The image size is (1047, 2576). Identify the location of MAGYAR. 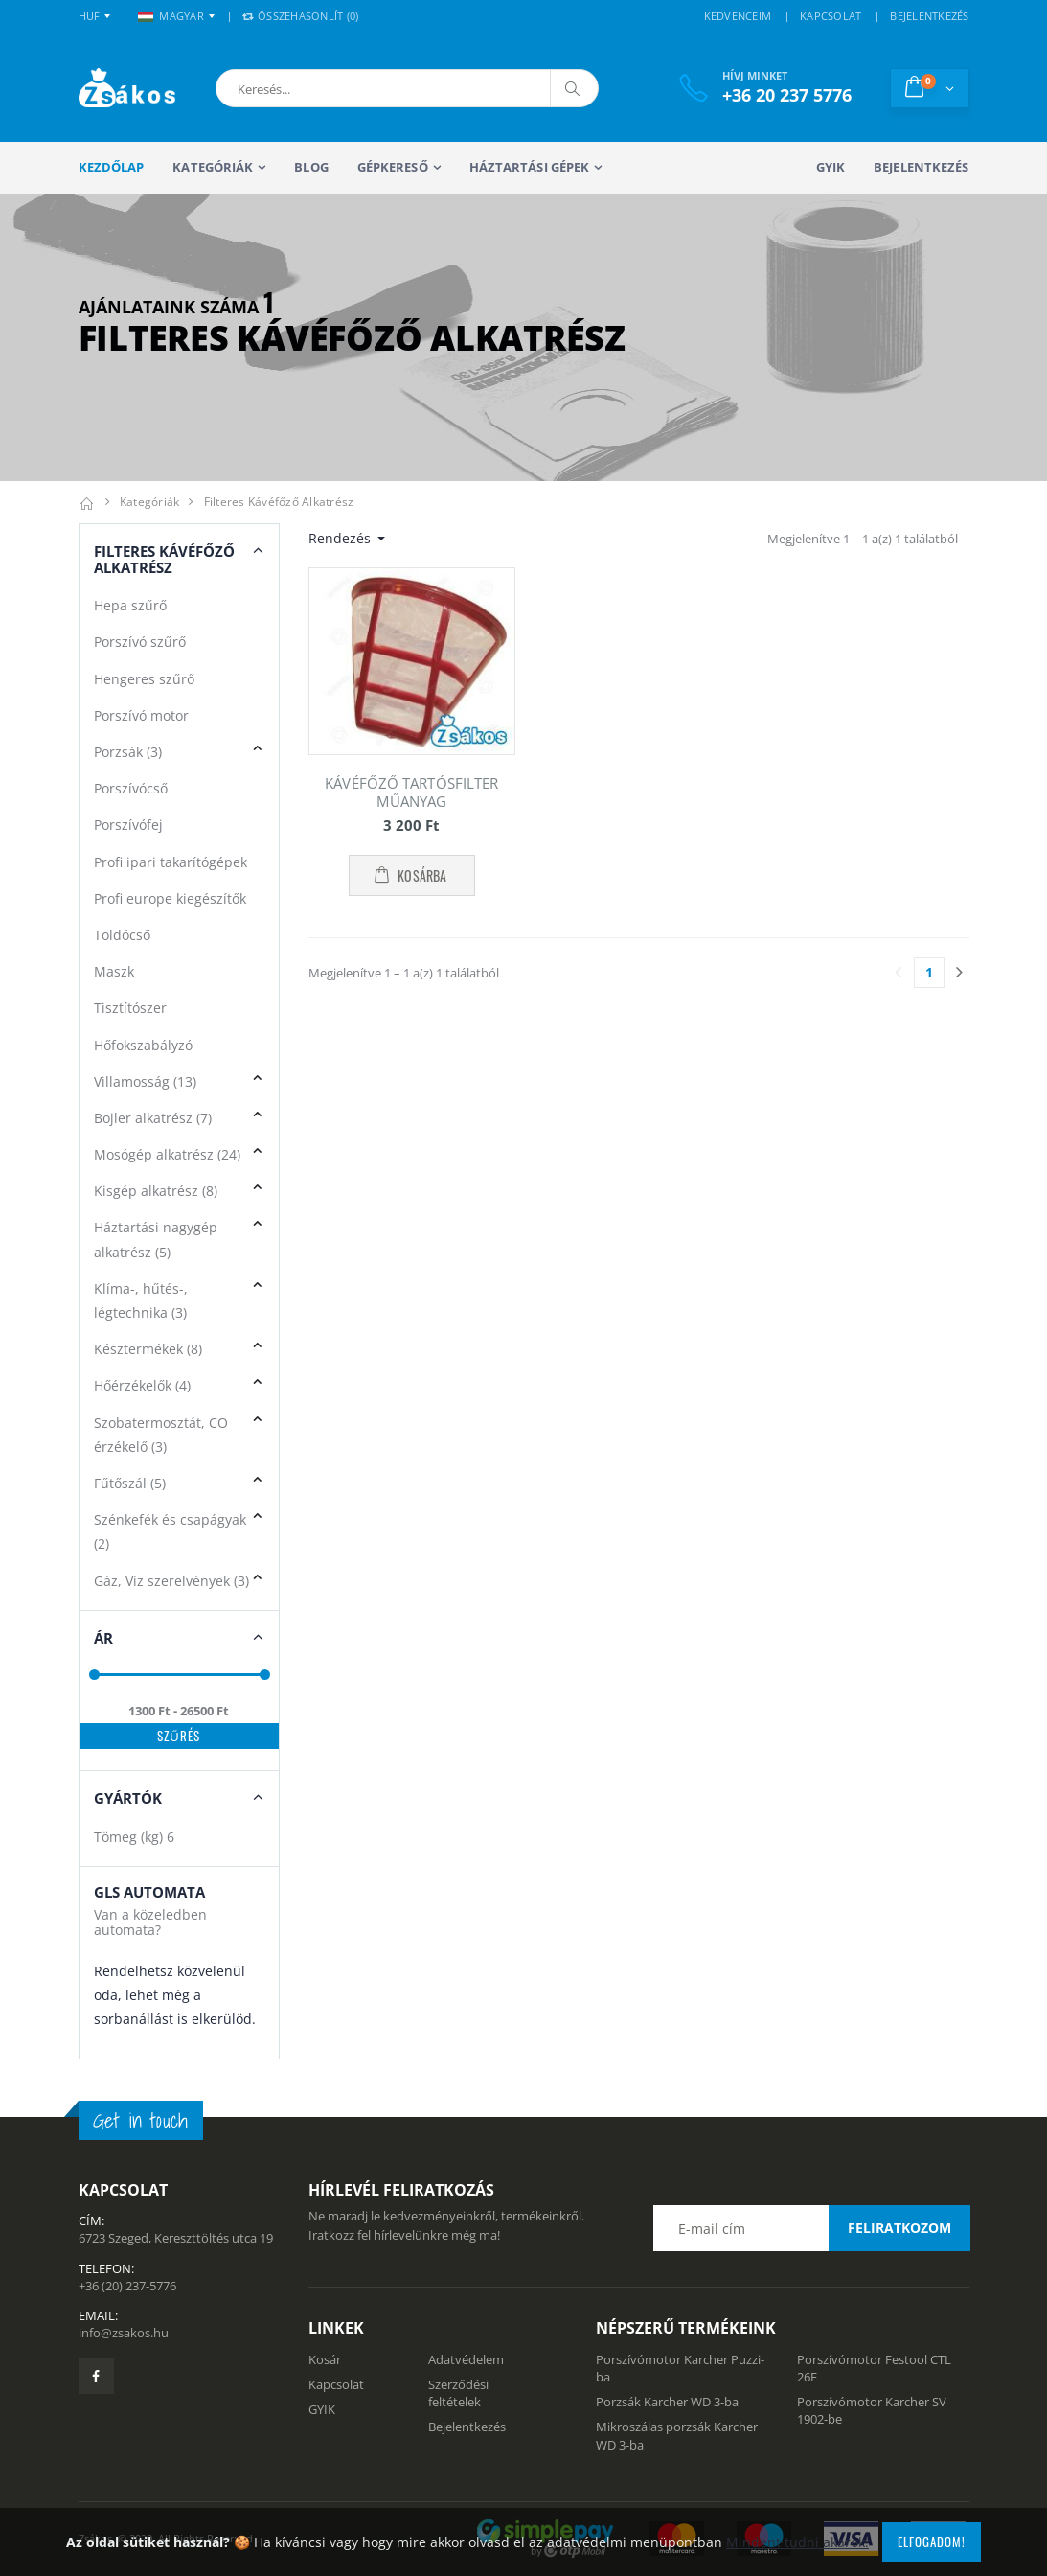
(171, 16).